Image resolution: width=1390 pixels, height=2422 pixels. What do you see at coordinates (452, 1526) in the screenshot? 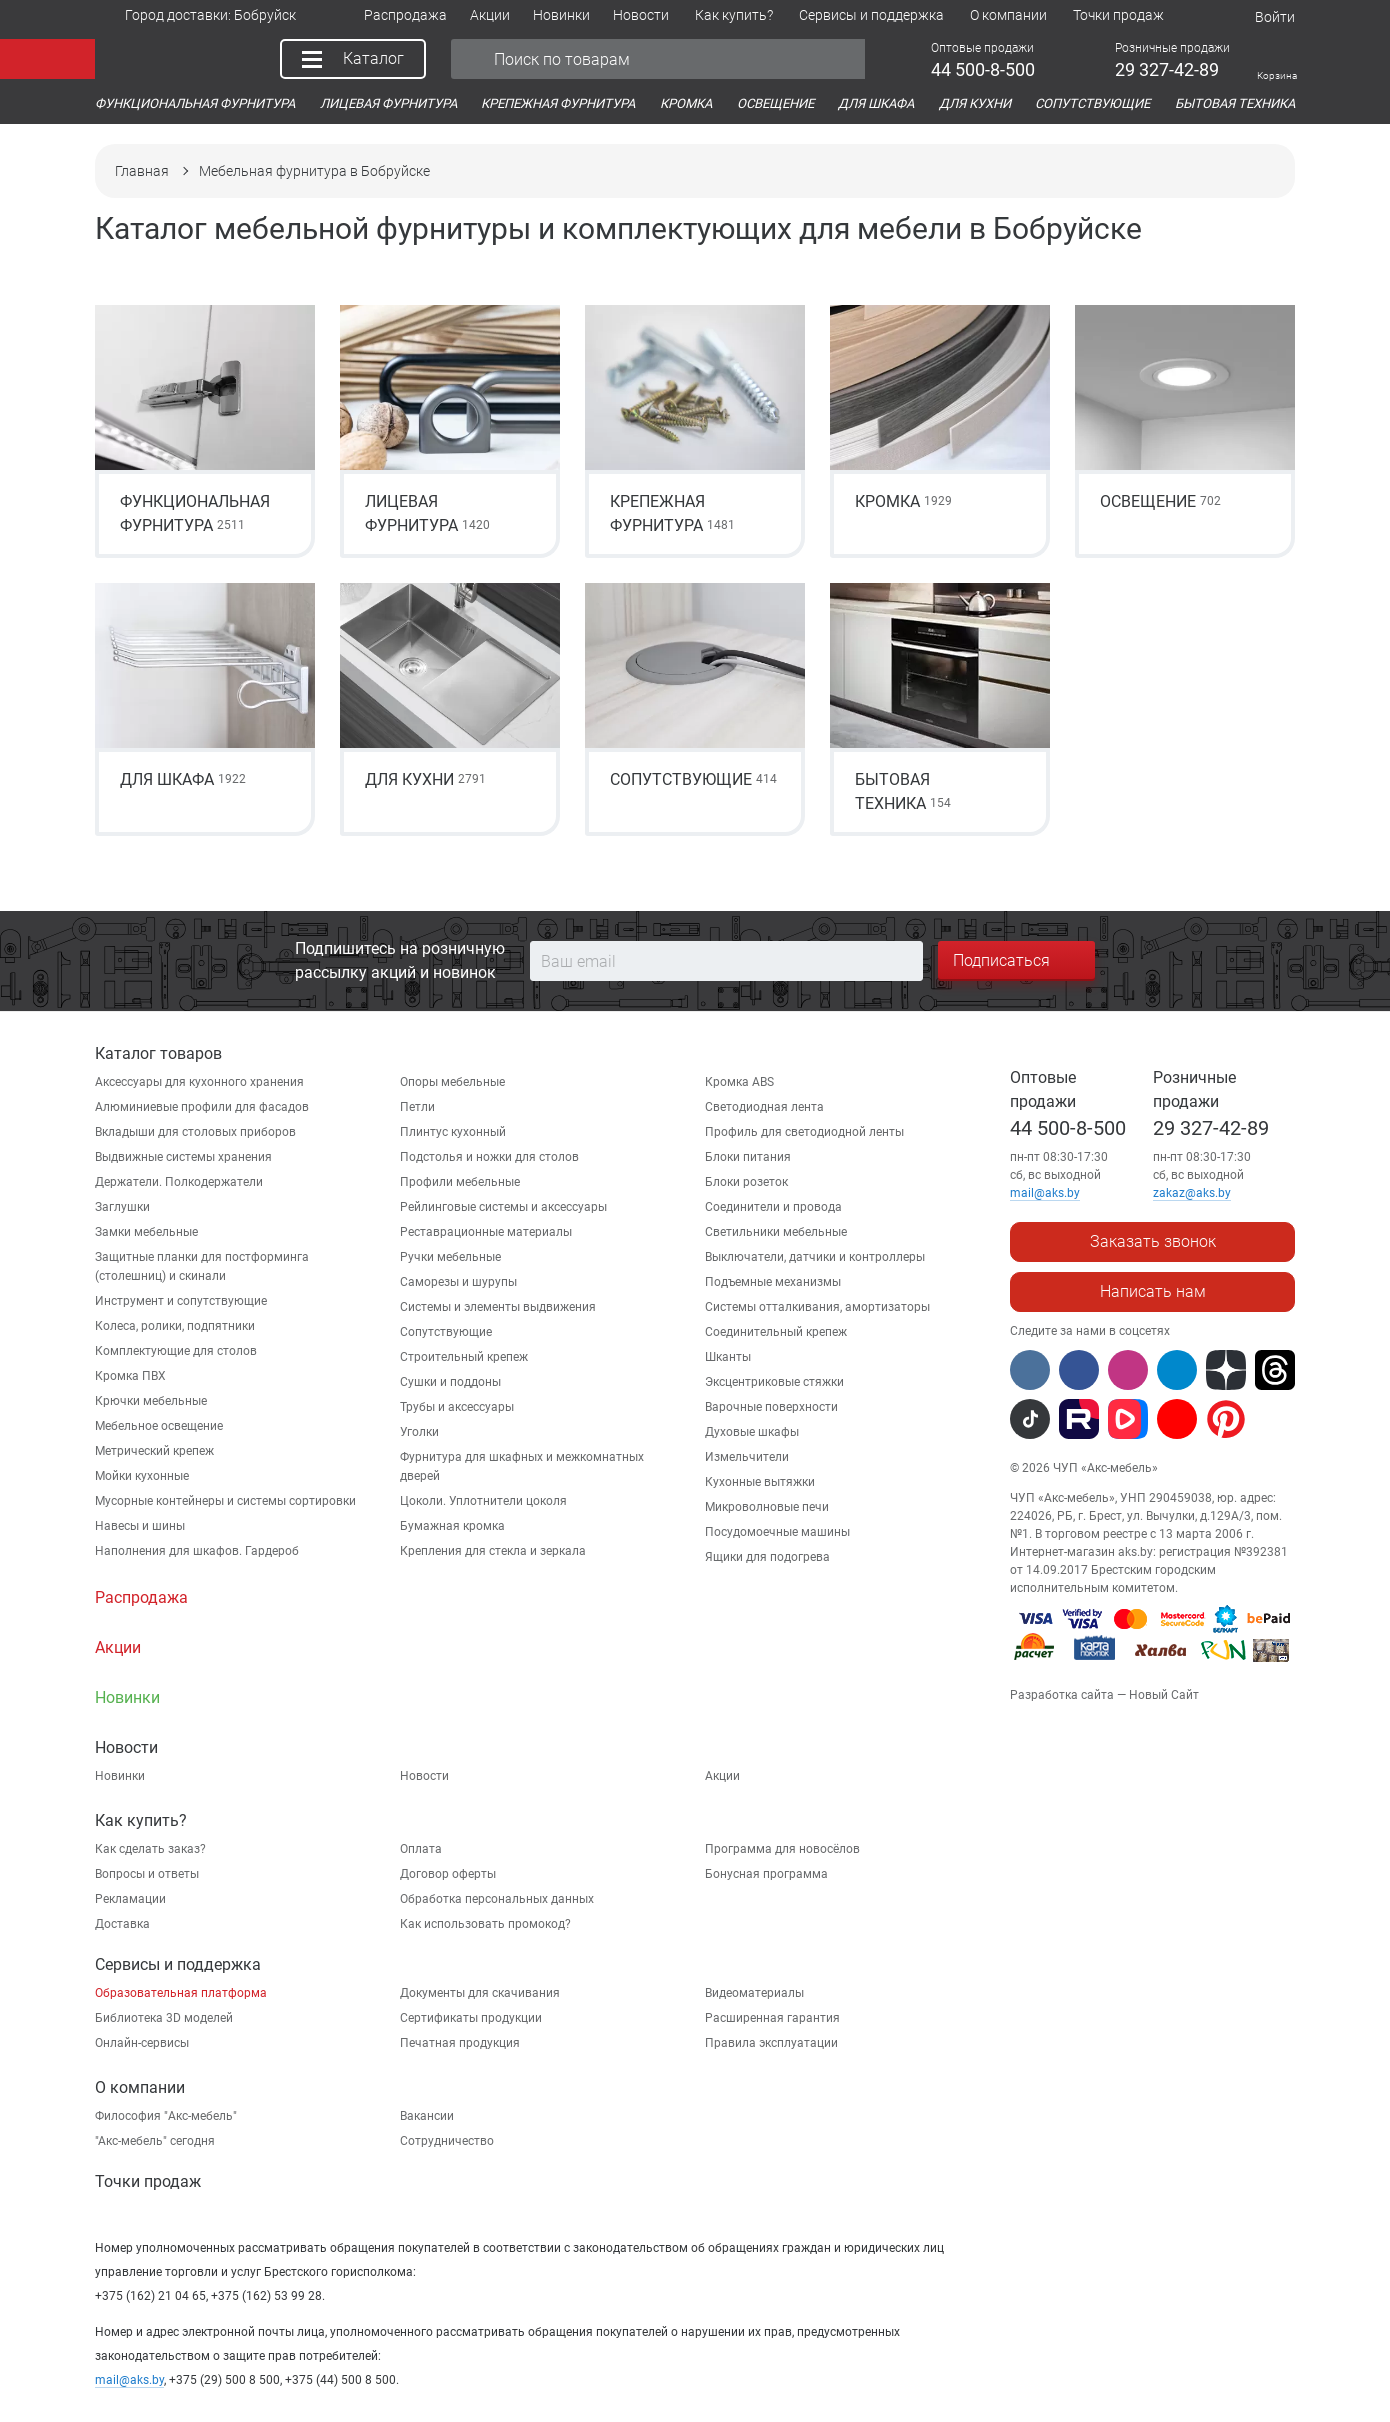
I see `Бумажная кромка` at bounding box center [452, 1526].